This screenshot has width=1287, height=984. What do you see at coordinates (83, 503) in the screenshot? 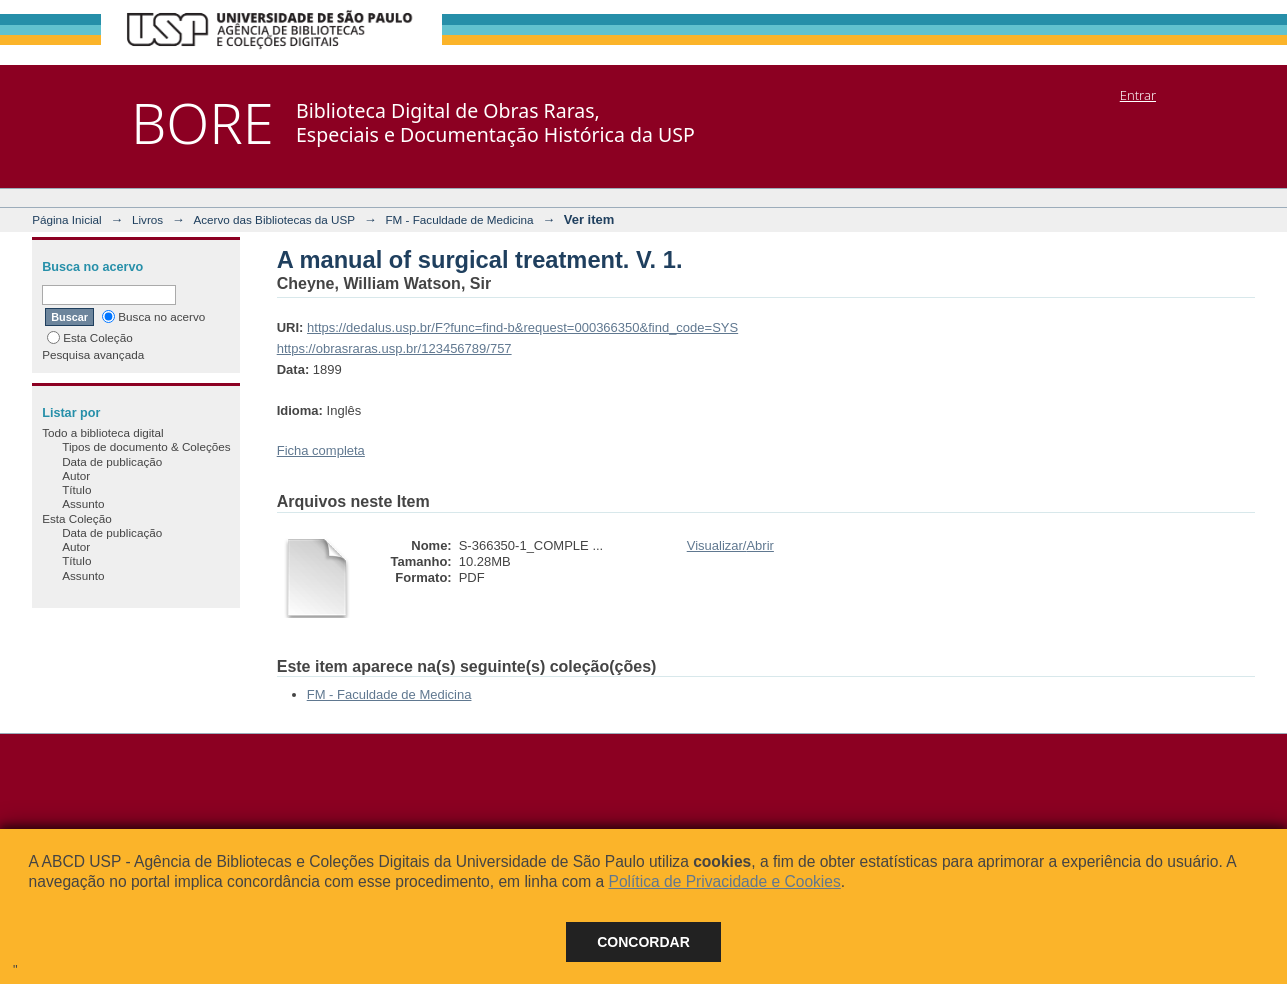
I see `Assunto` at bounding box center [83, 503].